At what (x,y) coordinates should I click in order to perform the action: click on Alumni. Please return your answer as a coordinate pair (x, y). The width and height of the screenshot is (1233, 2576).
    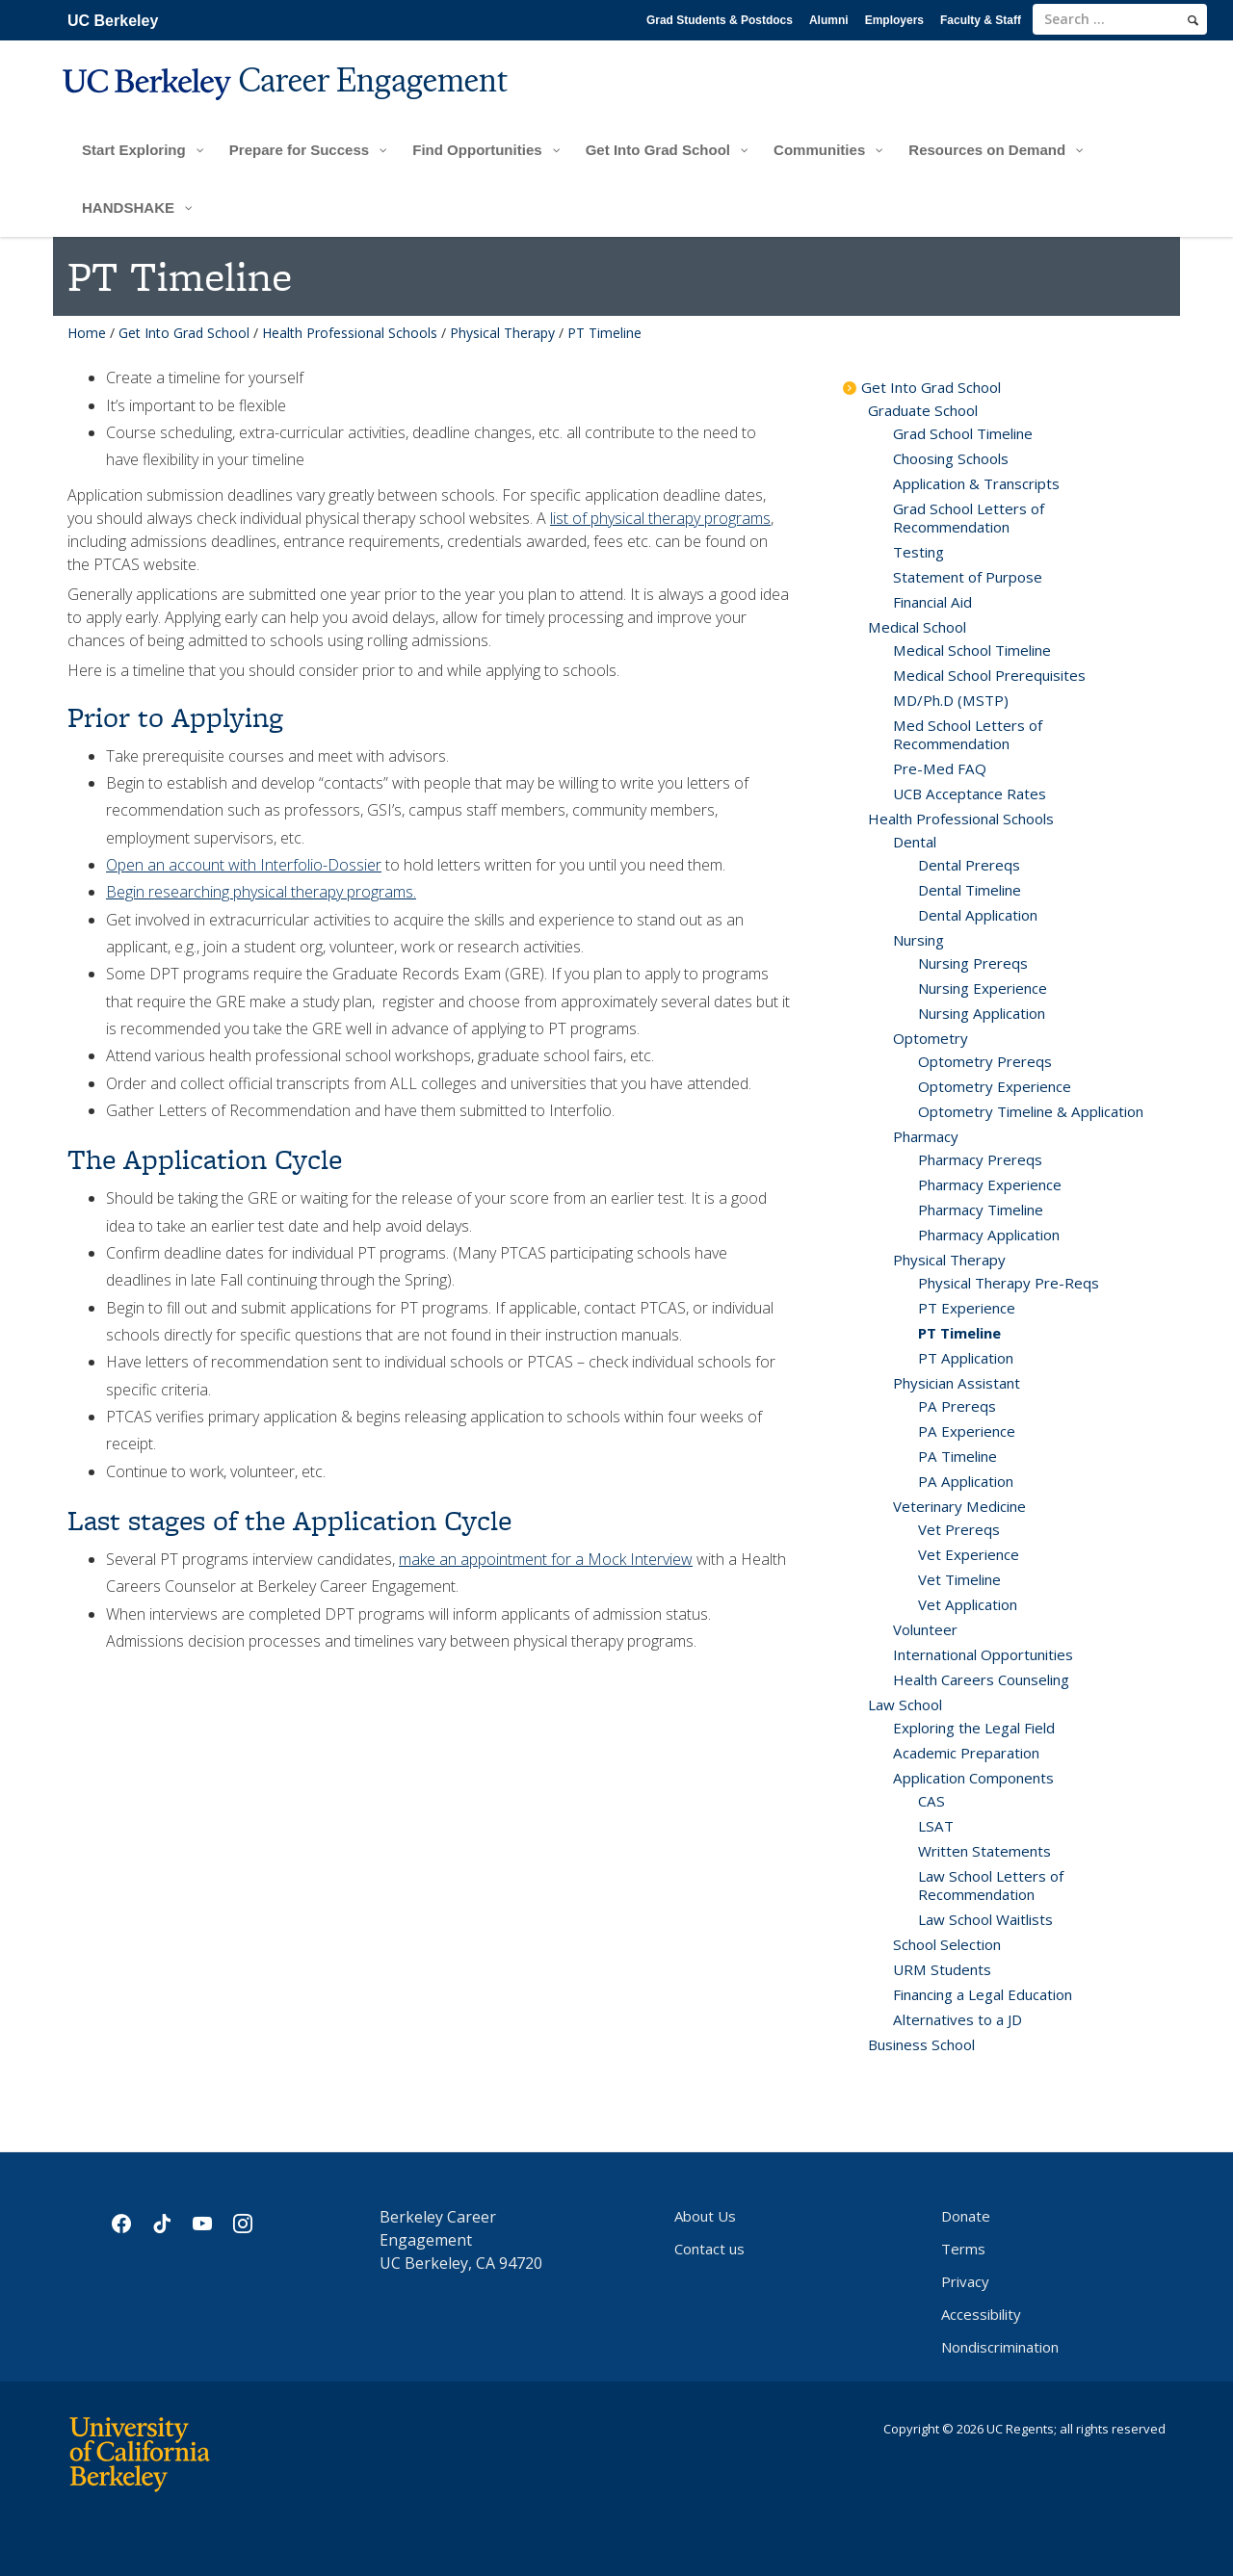
    Looking at the image, I should click on (829, 20).